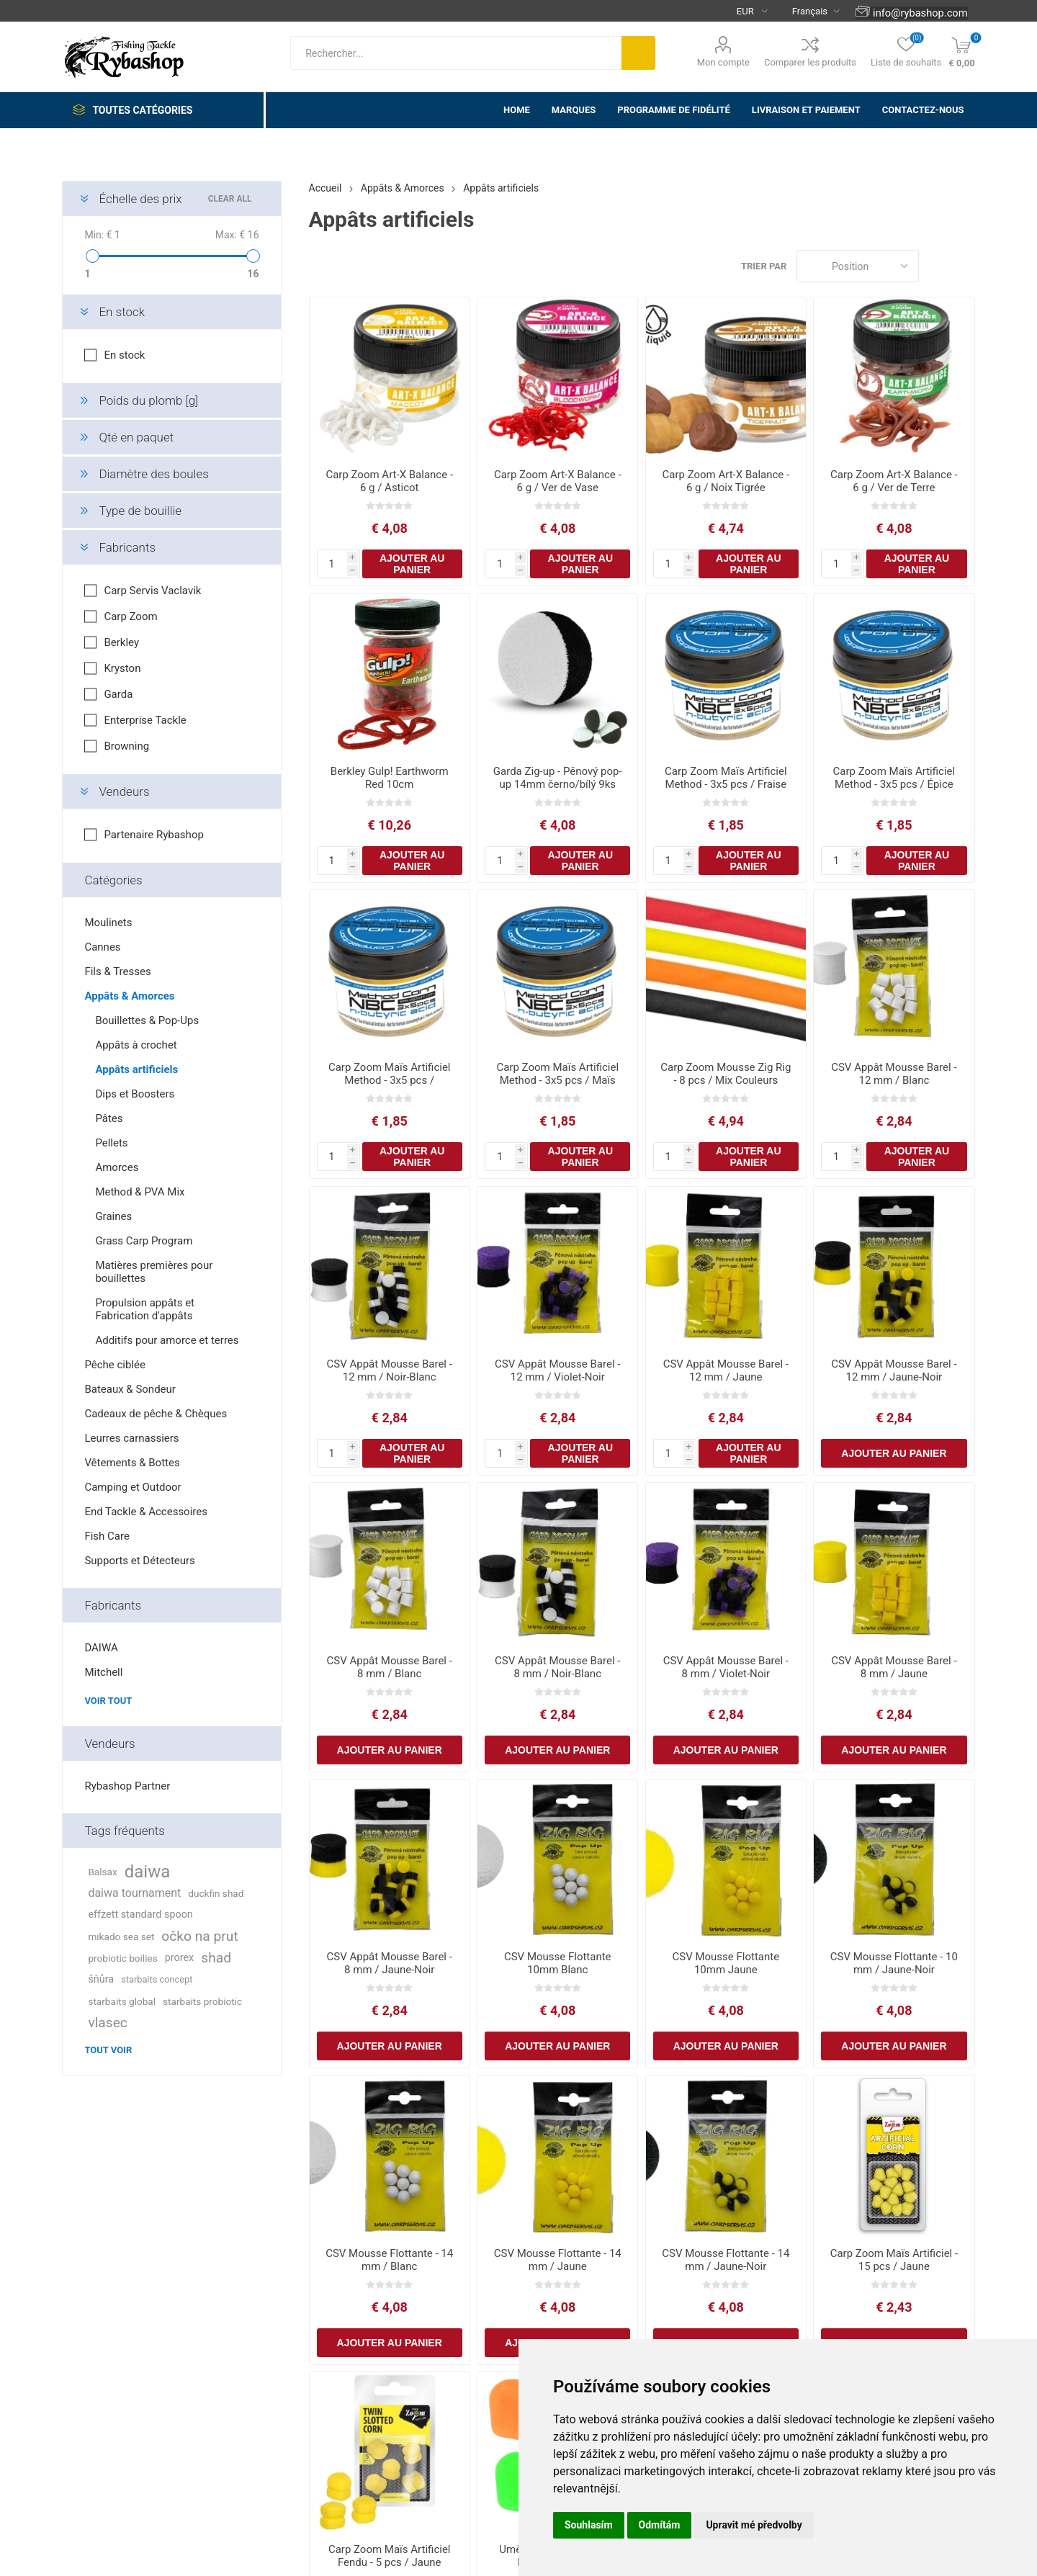 The image size is (1037, 2576). Describe the element at coordinates (638, 53) in the screenshot. I see `Rechercher` at that location.